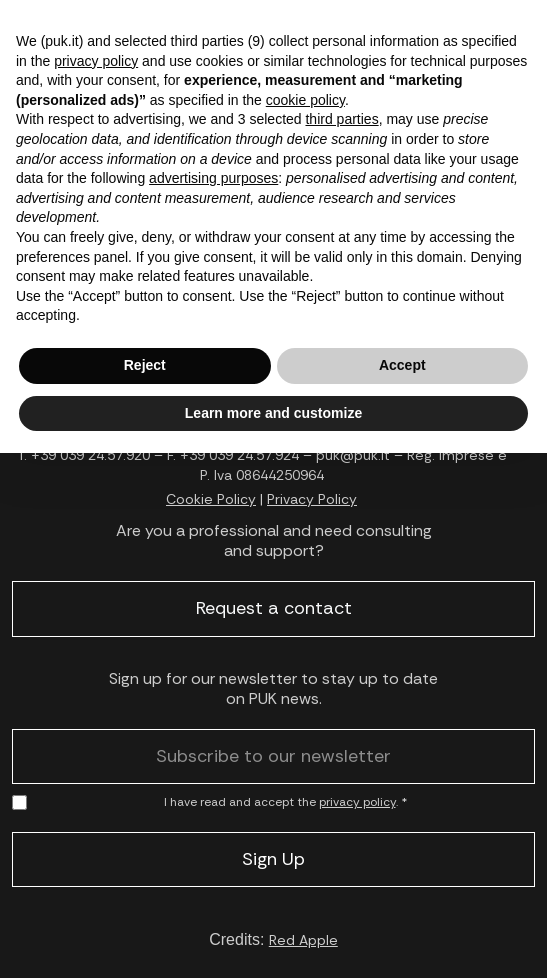  What do you see at coordinates (211, 499) in the screenshot?
I see `Cookie Policy` at bounding box center [211, 499].